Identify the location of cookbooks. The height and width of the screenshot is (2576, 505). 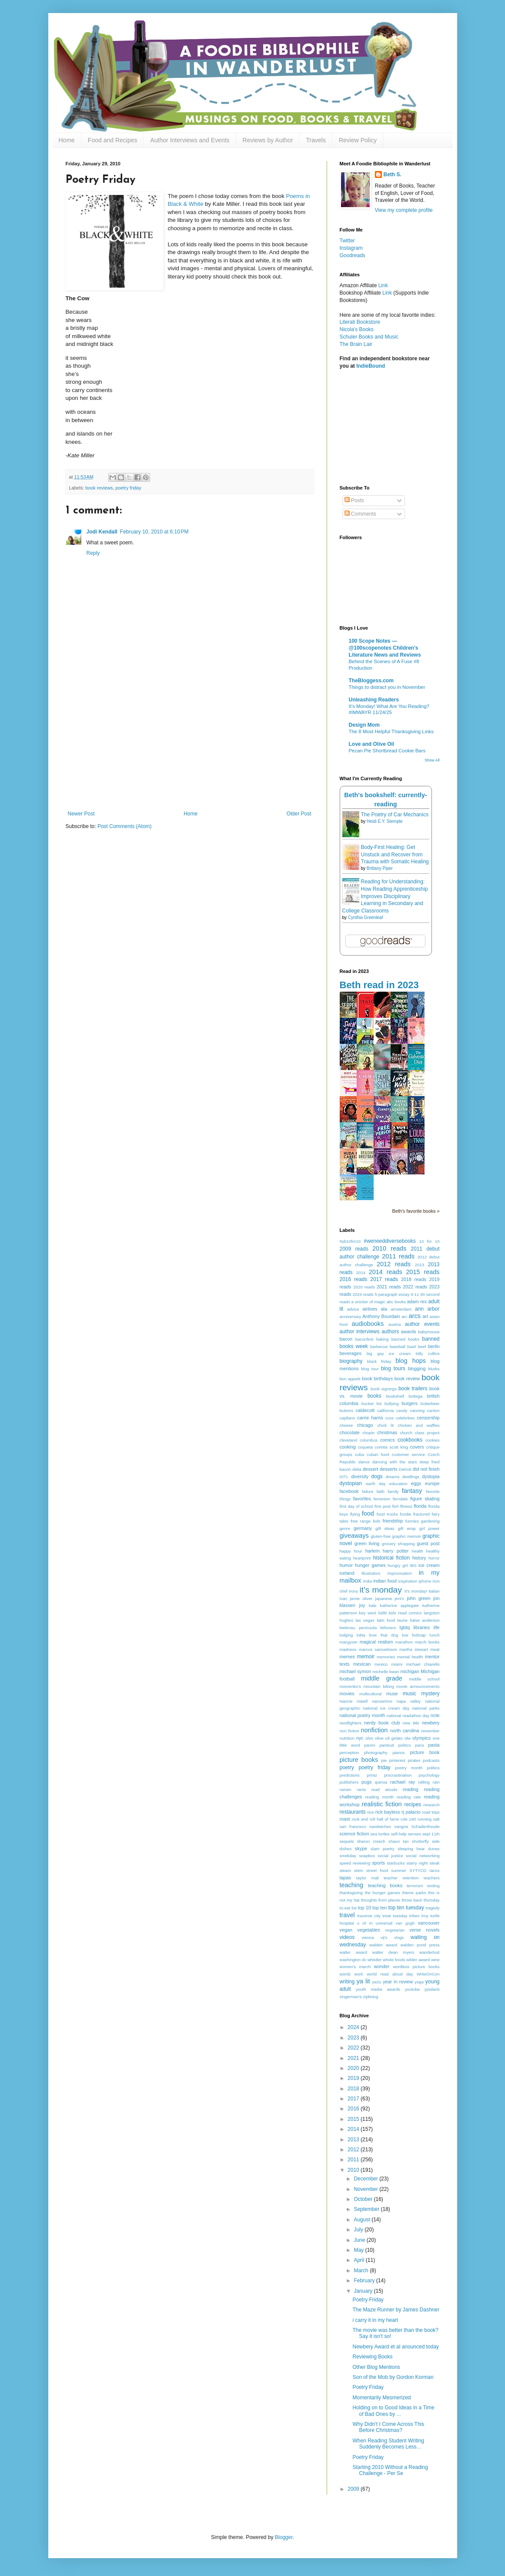
(410, 1440).